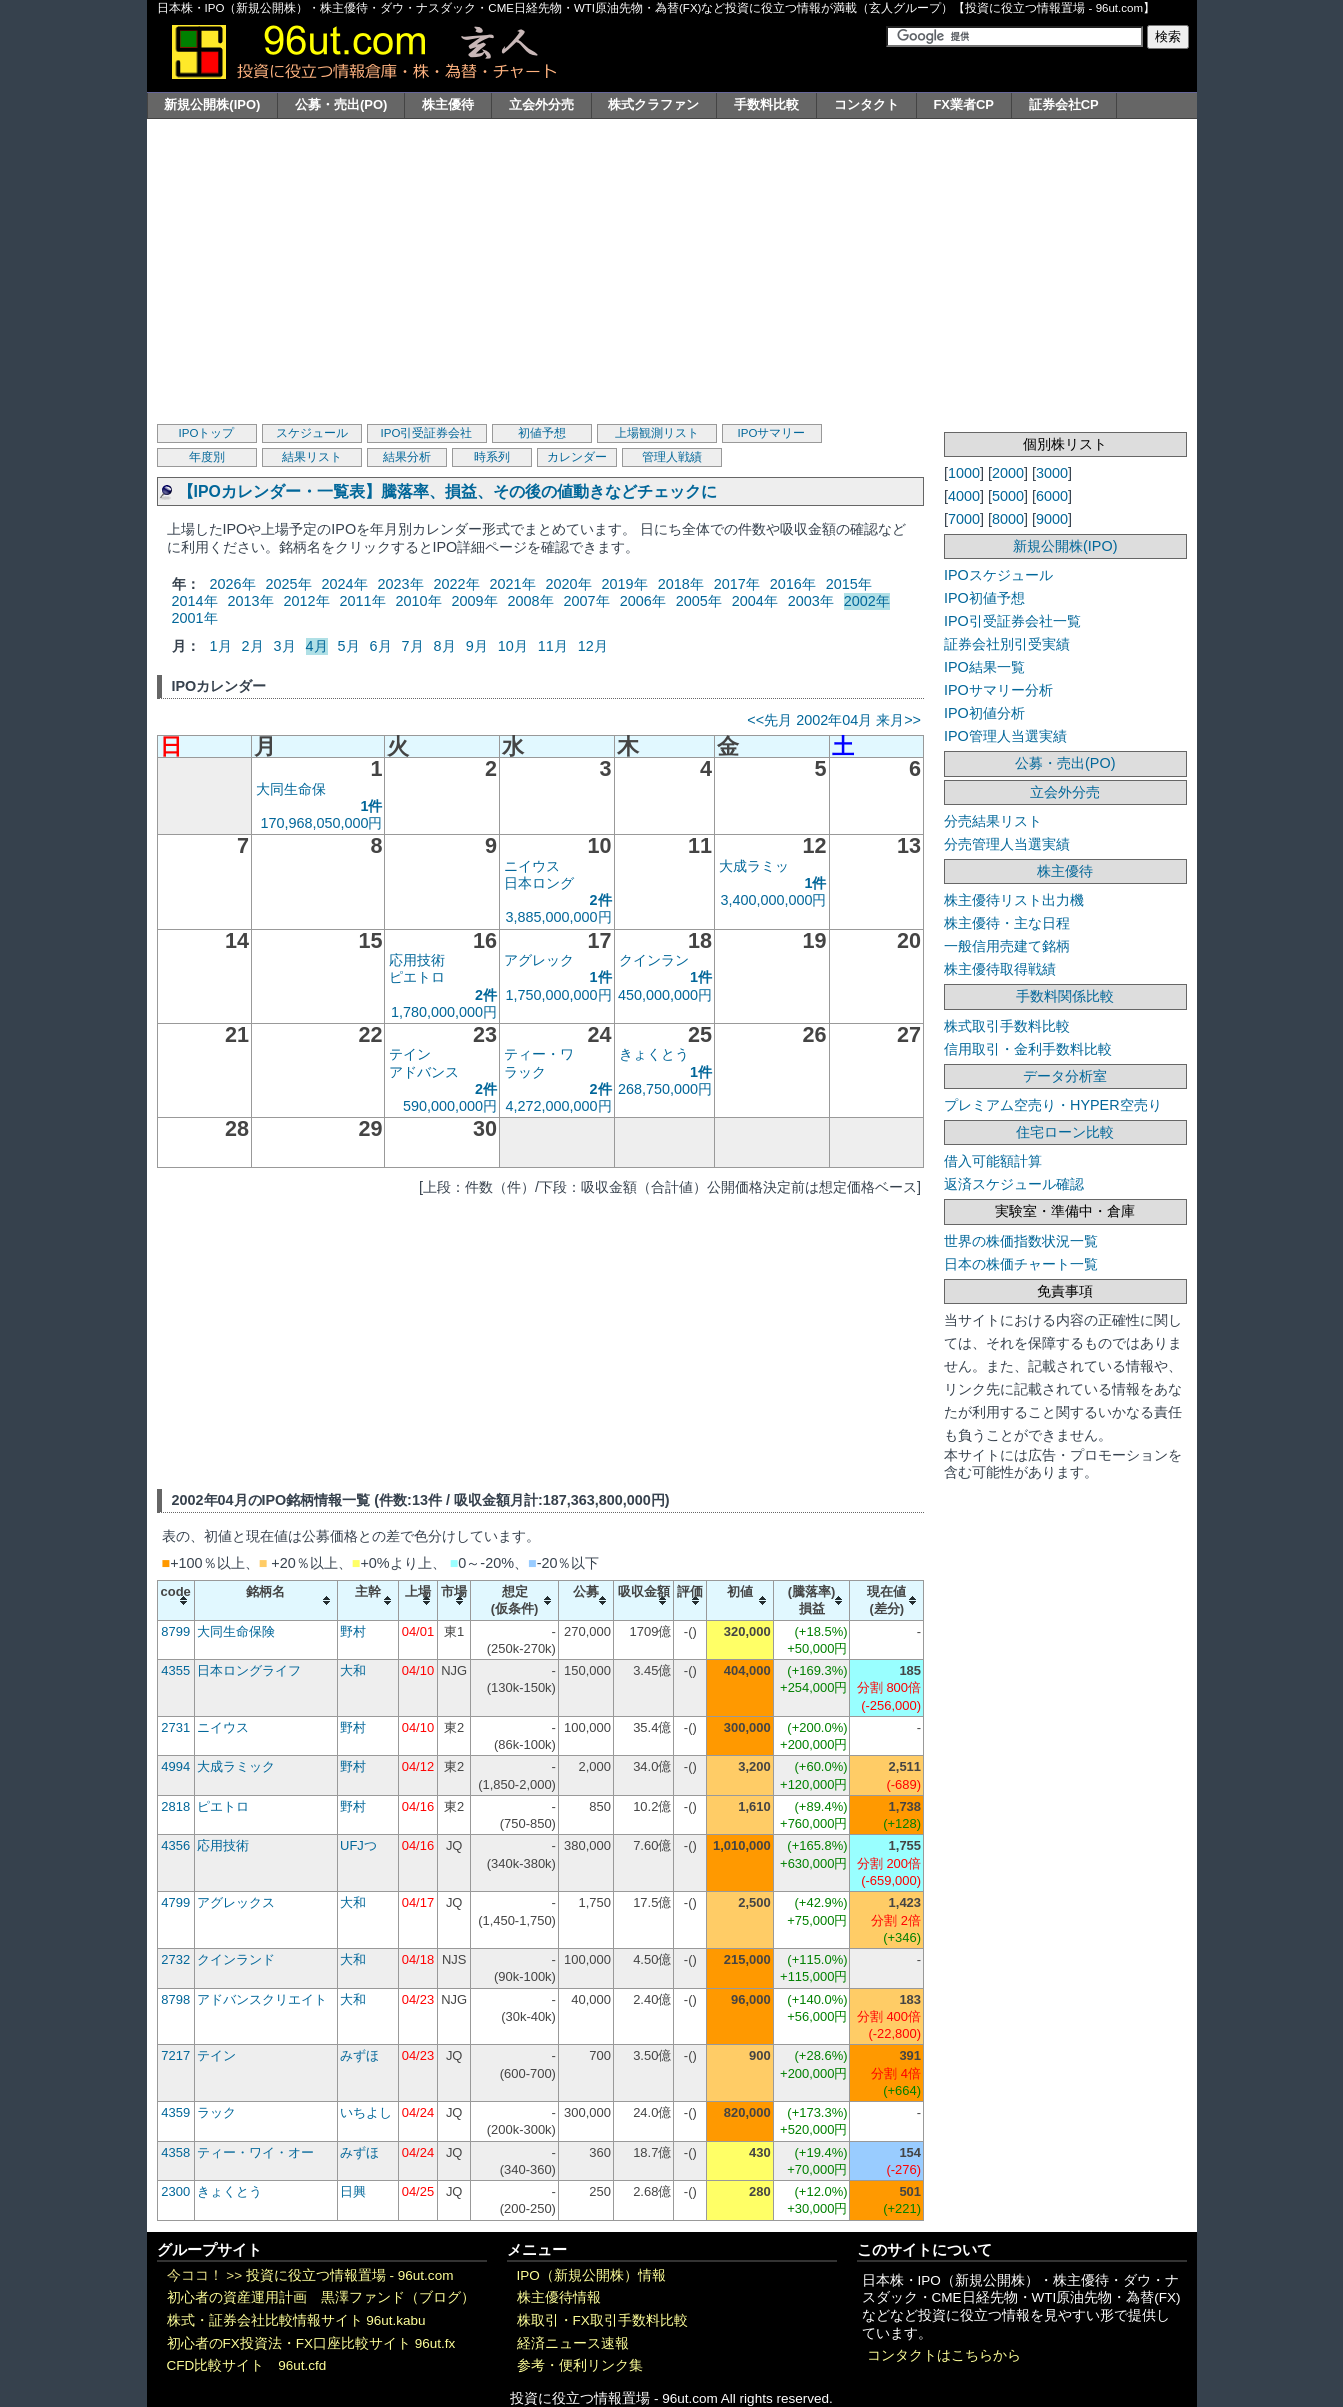 This screenshot has width=1343, height=2407. I want to click on IPO引受証券会社一覧, so click(1012, 621).